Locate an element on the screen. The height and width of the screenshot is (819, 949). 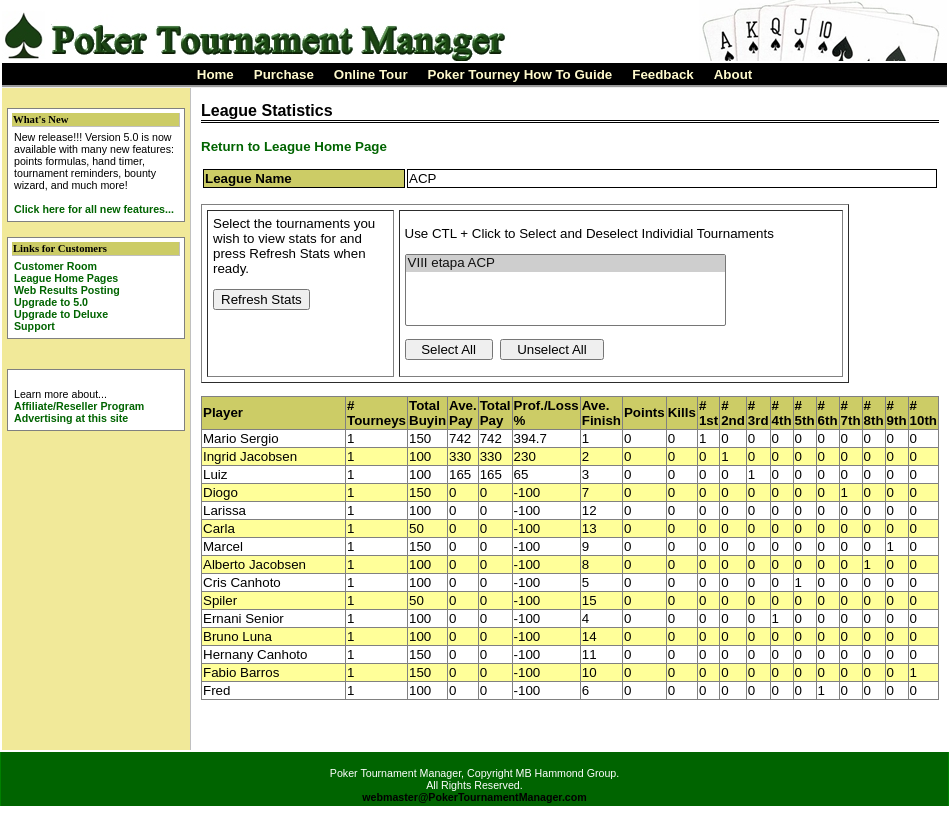
Player is located at coordinates (223, 412).